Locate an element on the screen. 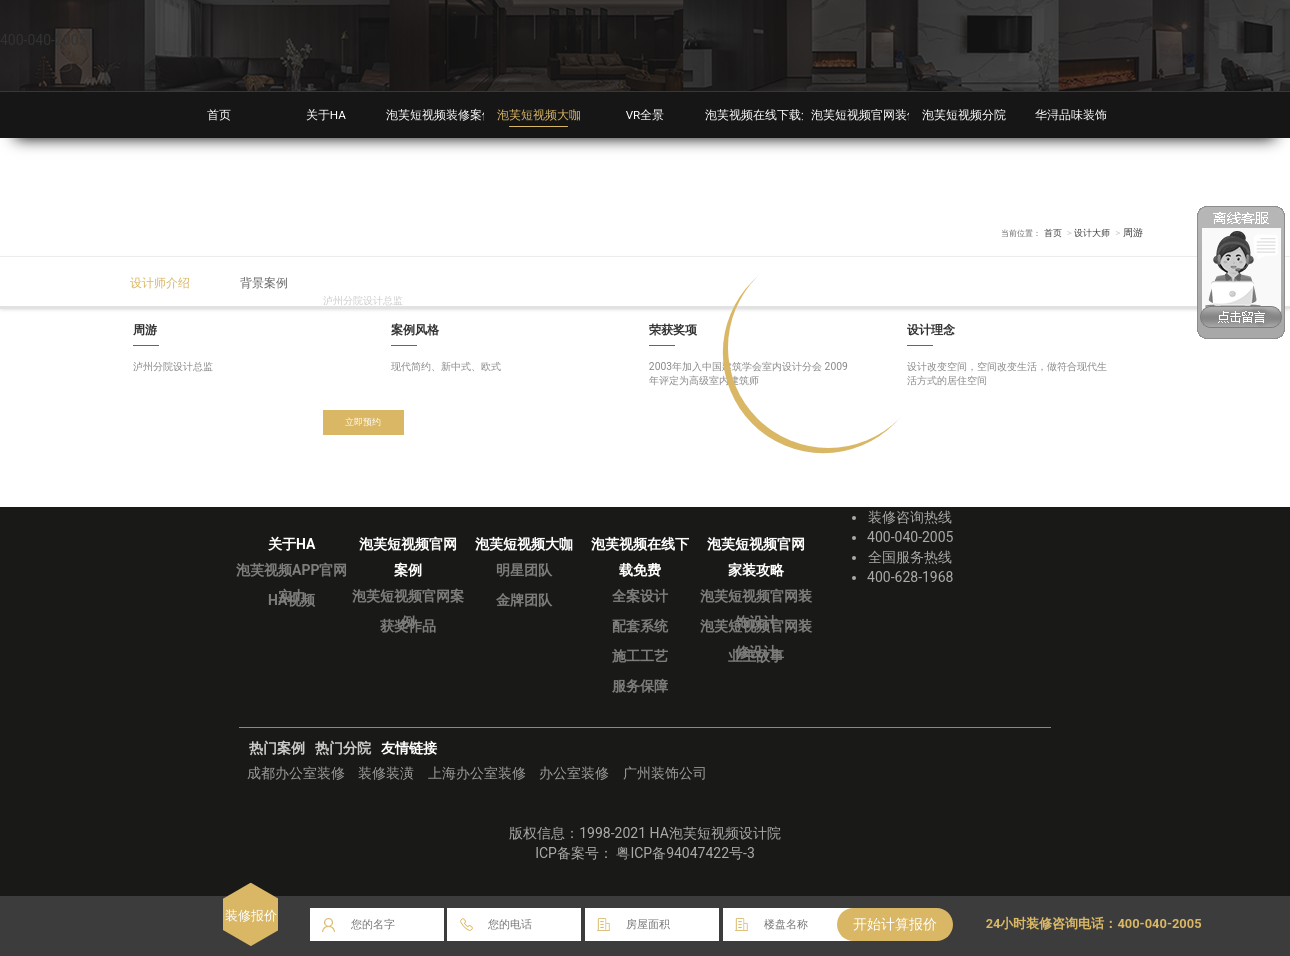 This screenshot has width=1290, height=956. 上海办公室装修 is located at coordinates (477, 773).